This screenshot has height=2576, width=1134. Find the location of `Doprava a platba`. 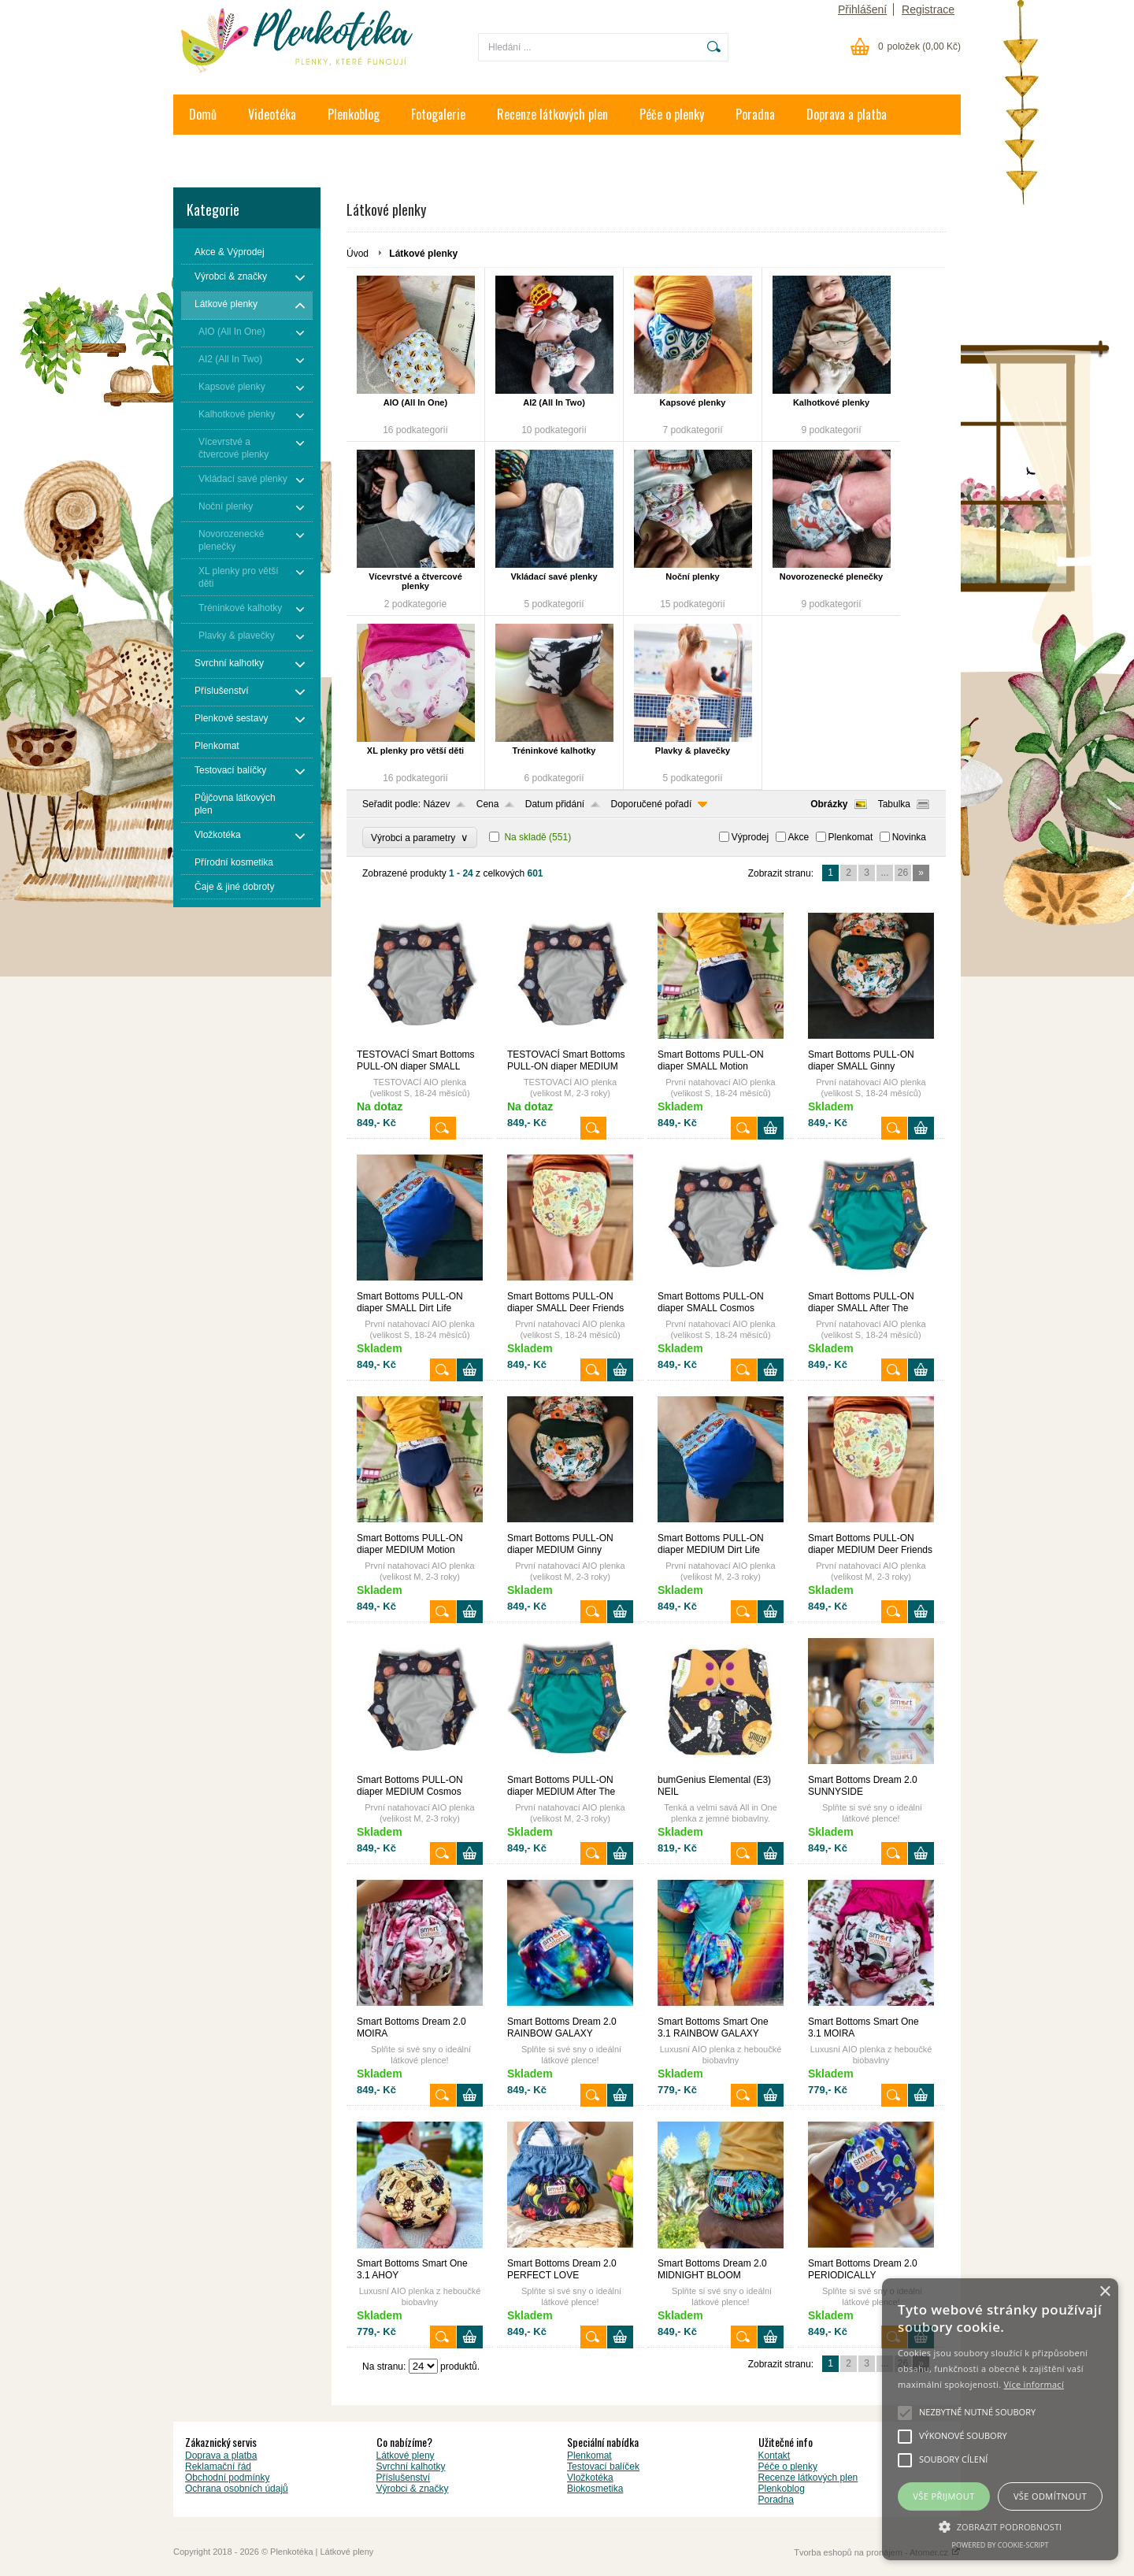

Doprava a platba is located at coordinates (846, 114).